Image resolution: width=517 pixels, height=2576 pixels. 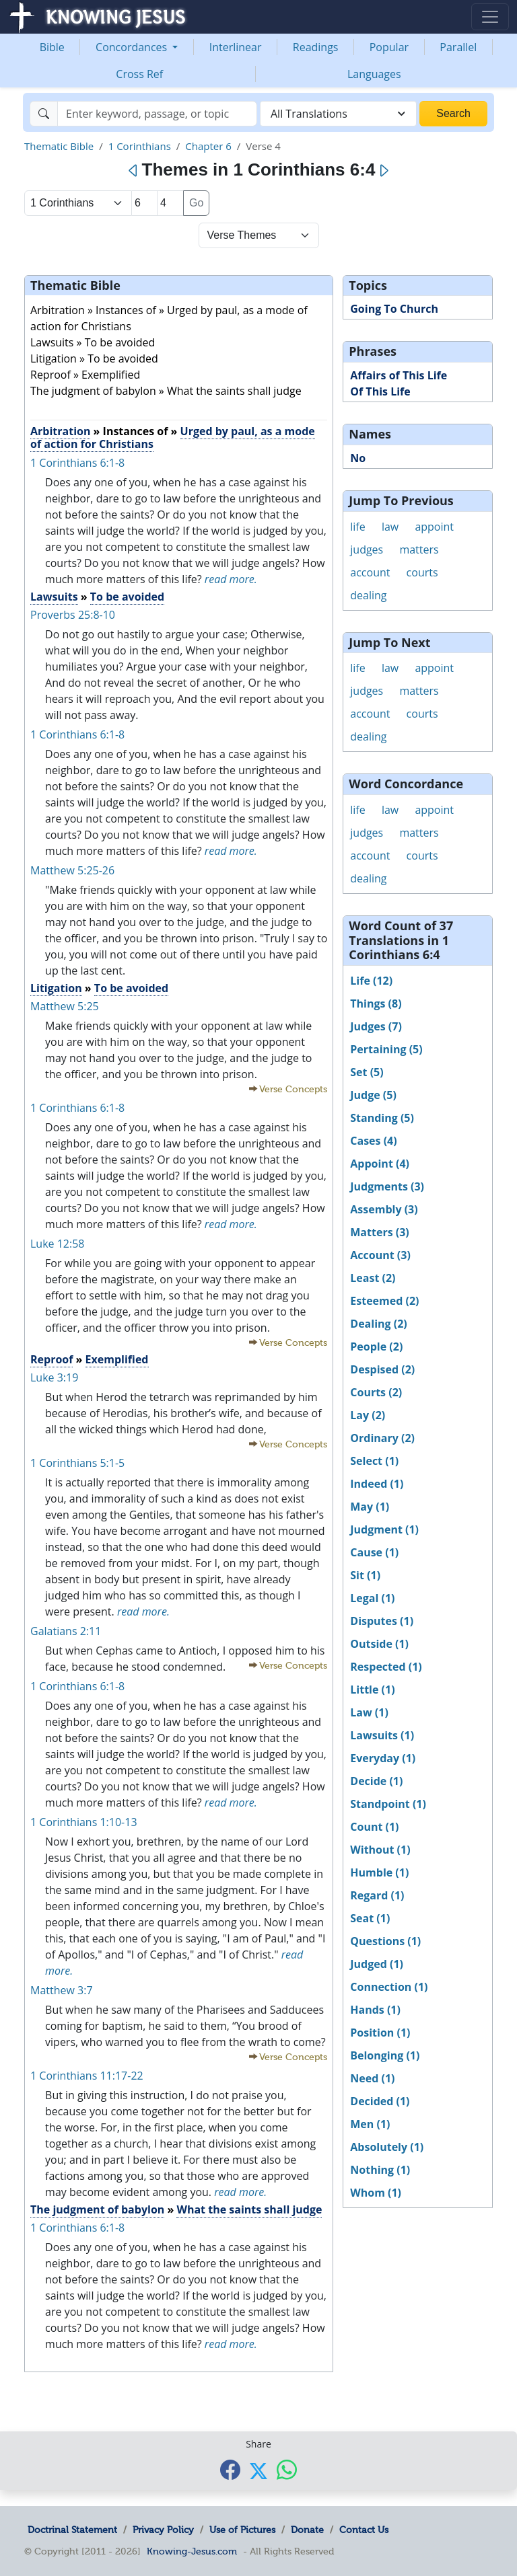 I want to click on Need (1), so click(x=372, y=2078).